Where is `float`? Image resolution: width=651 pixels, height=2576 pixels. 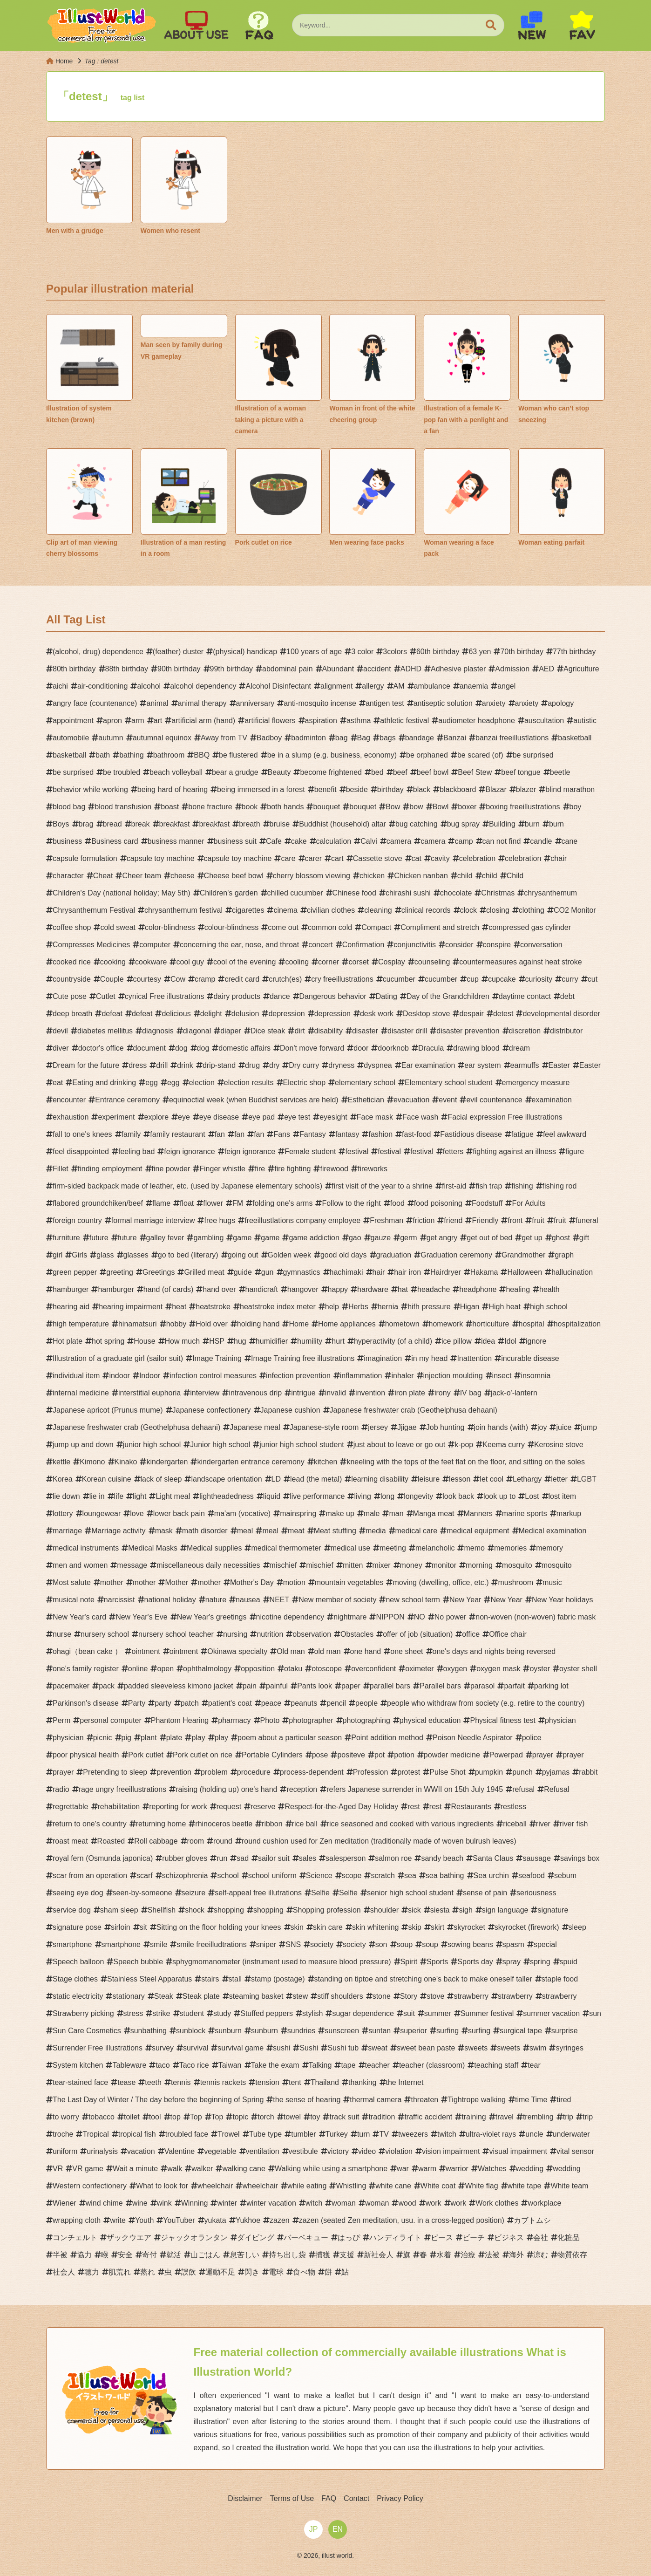
float is located at coordinates (187, 1203).